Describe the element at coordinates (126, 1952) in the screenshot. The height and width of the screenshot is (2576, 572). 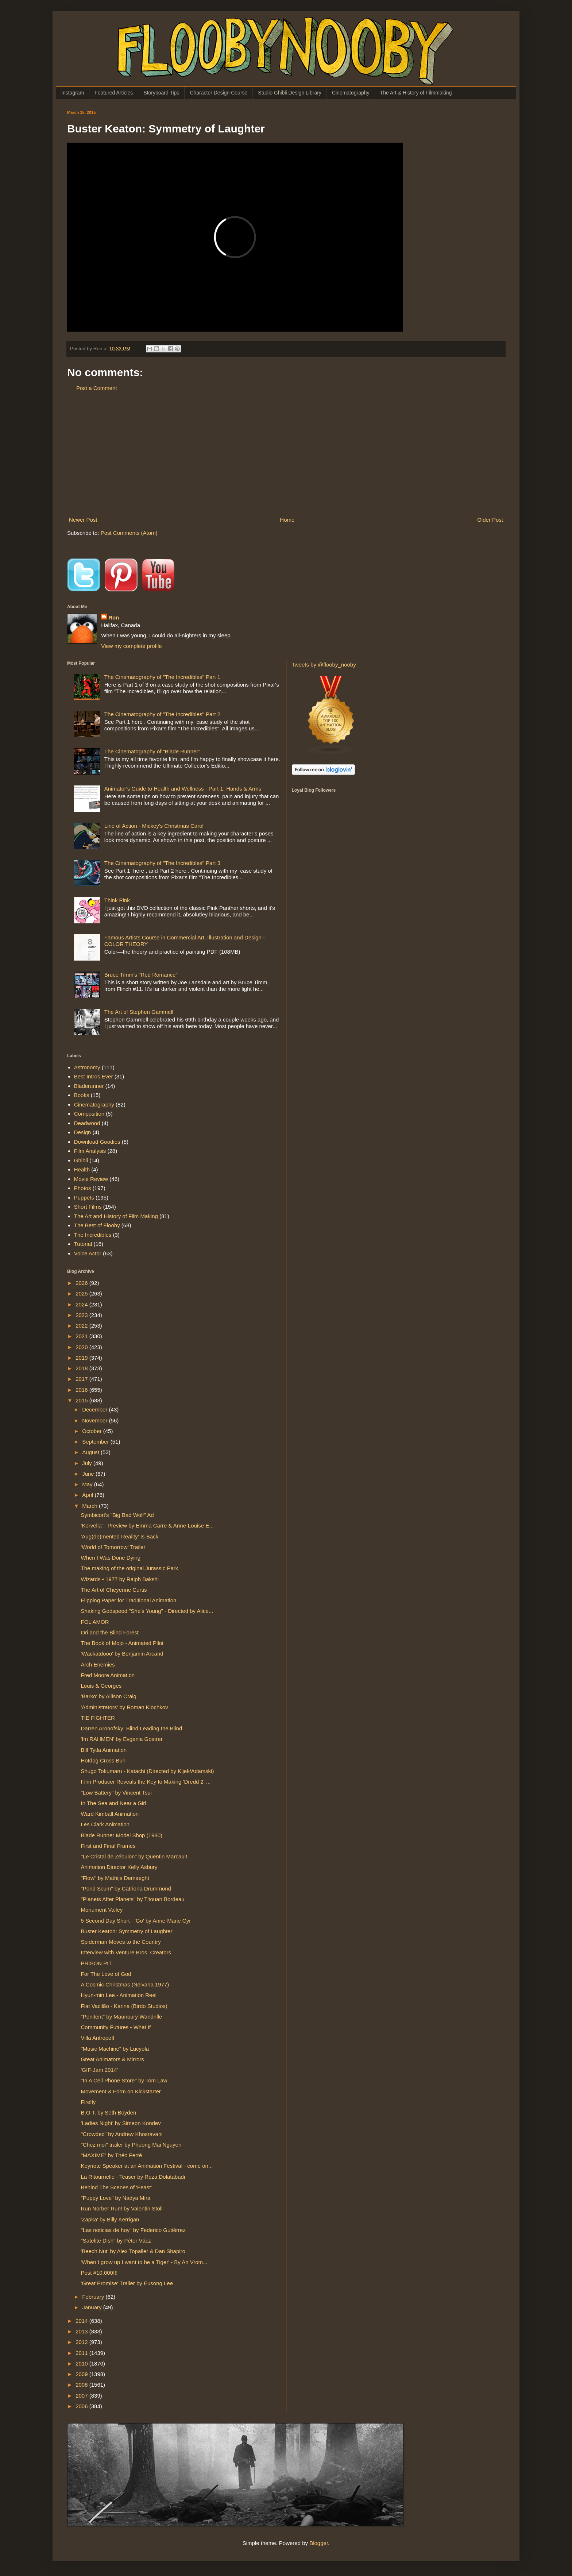
I see `Interview with Venture Bros. Creators` at that location.